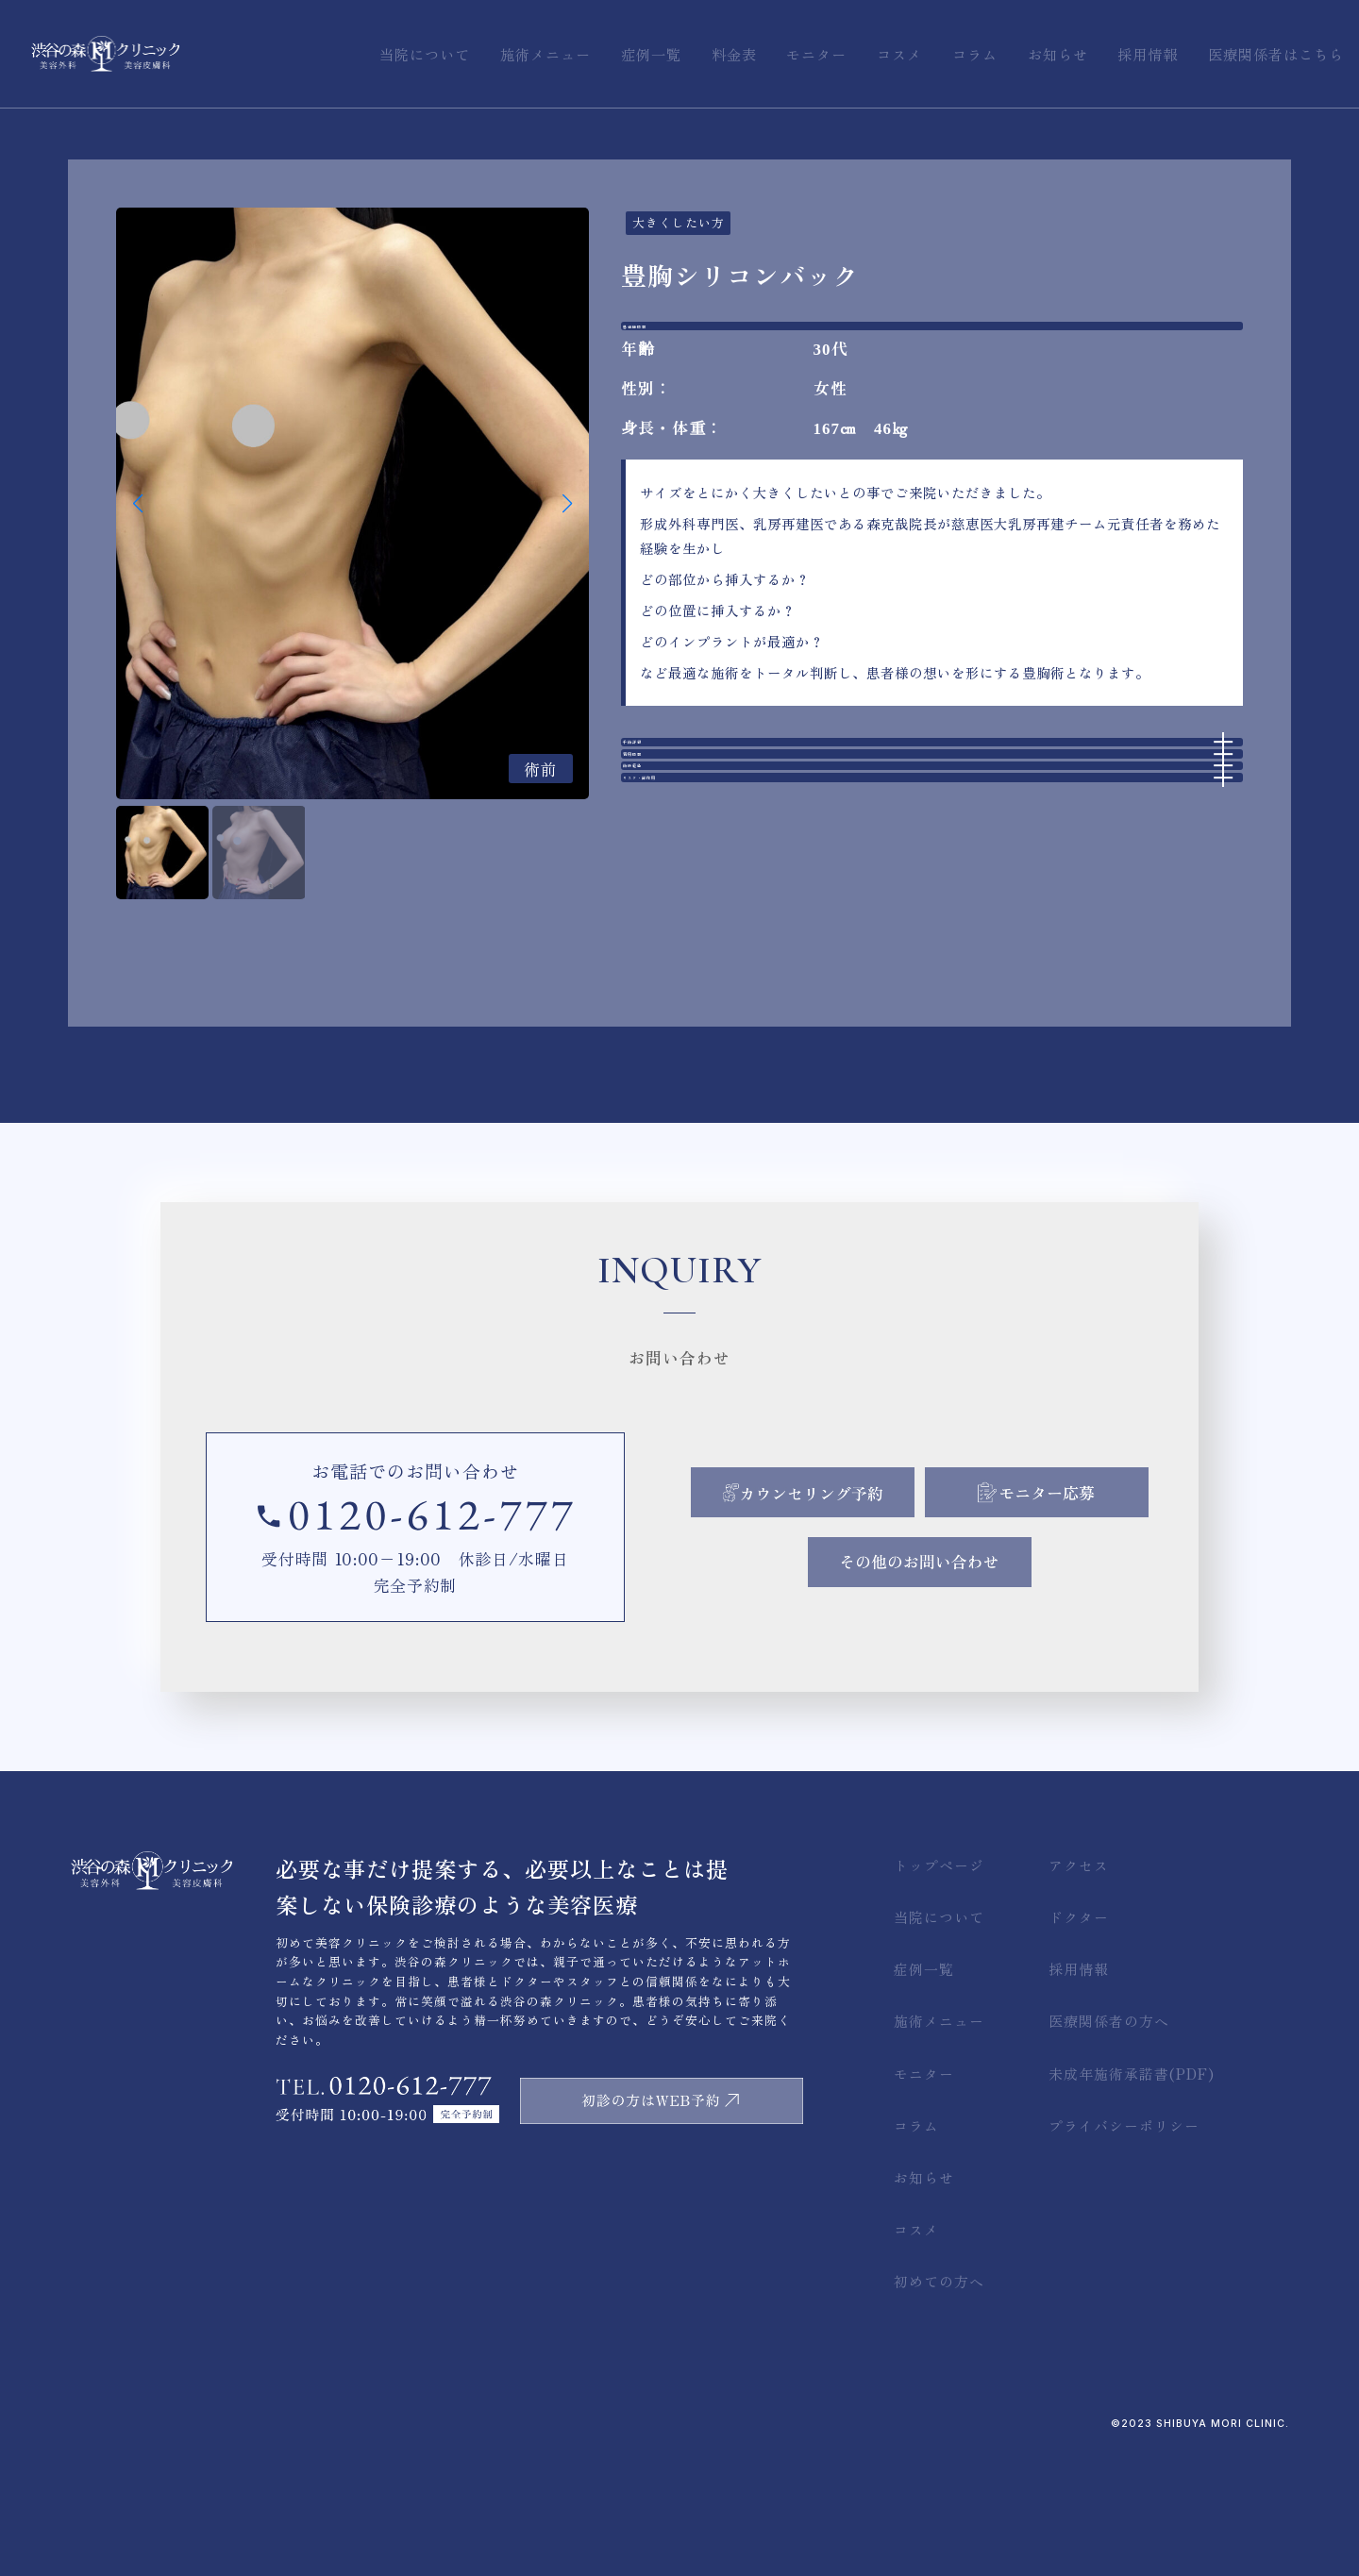  What do you see at coordinates (939, 1989) in the screenshot?
I see `トップページ` at bounding box center [939, 1989].